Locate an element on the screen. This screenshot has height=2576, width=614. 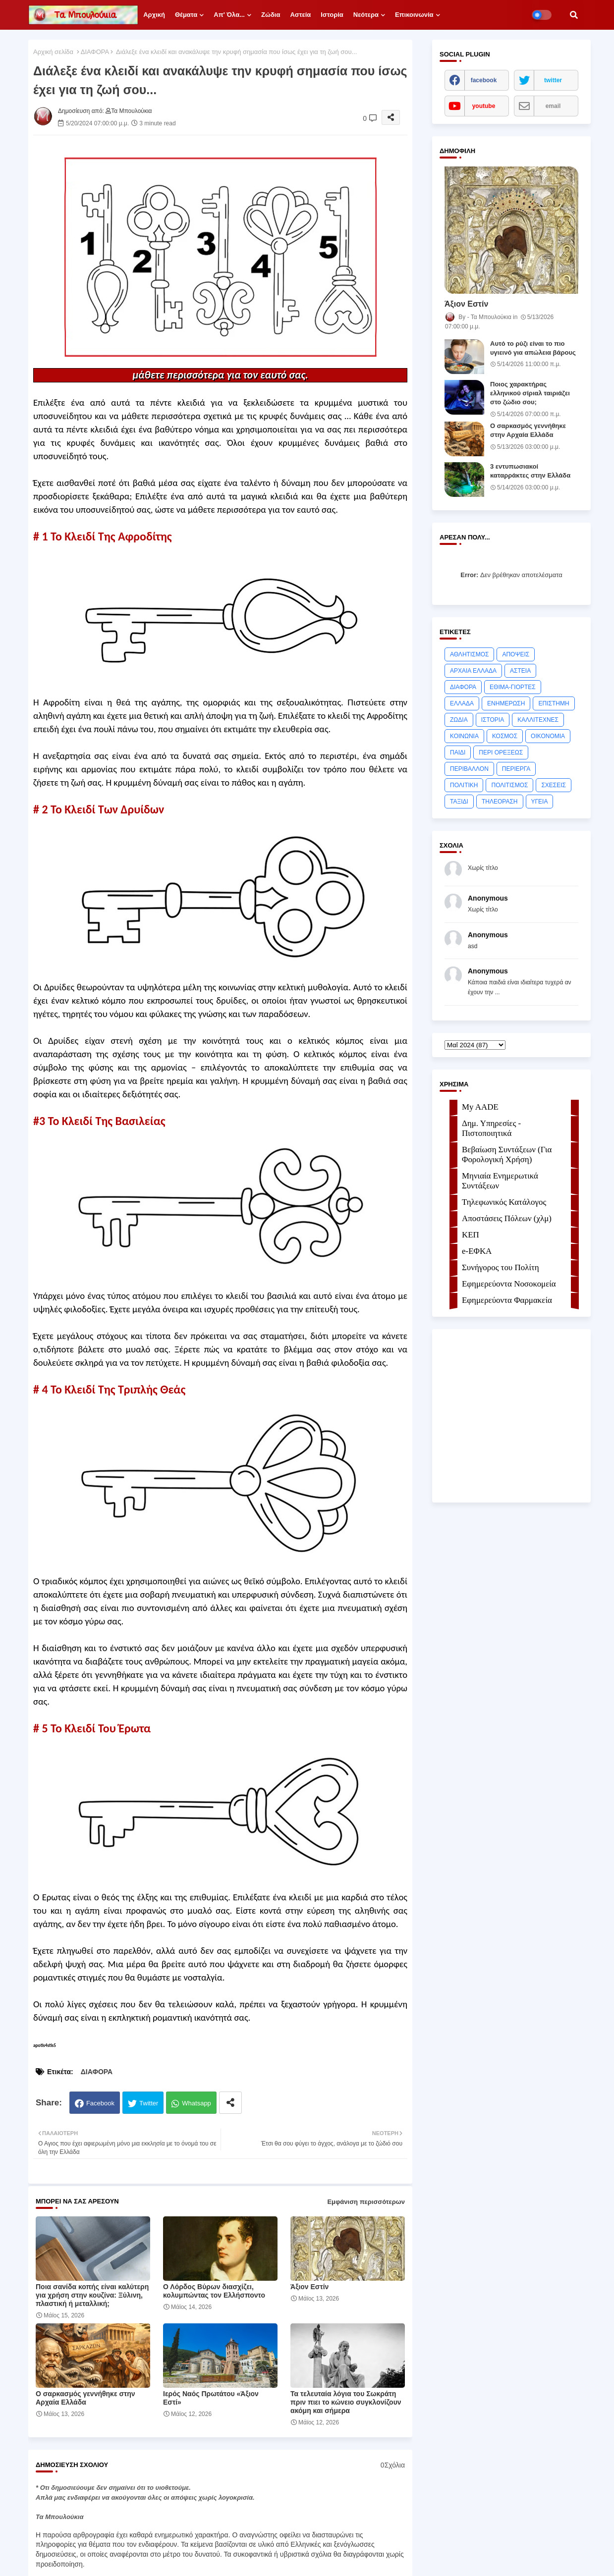
ΤΑΞΙΔΙ is located at coordinates (459, 801).